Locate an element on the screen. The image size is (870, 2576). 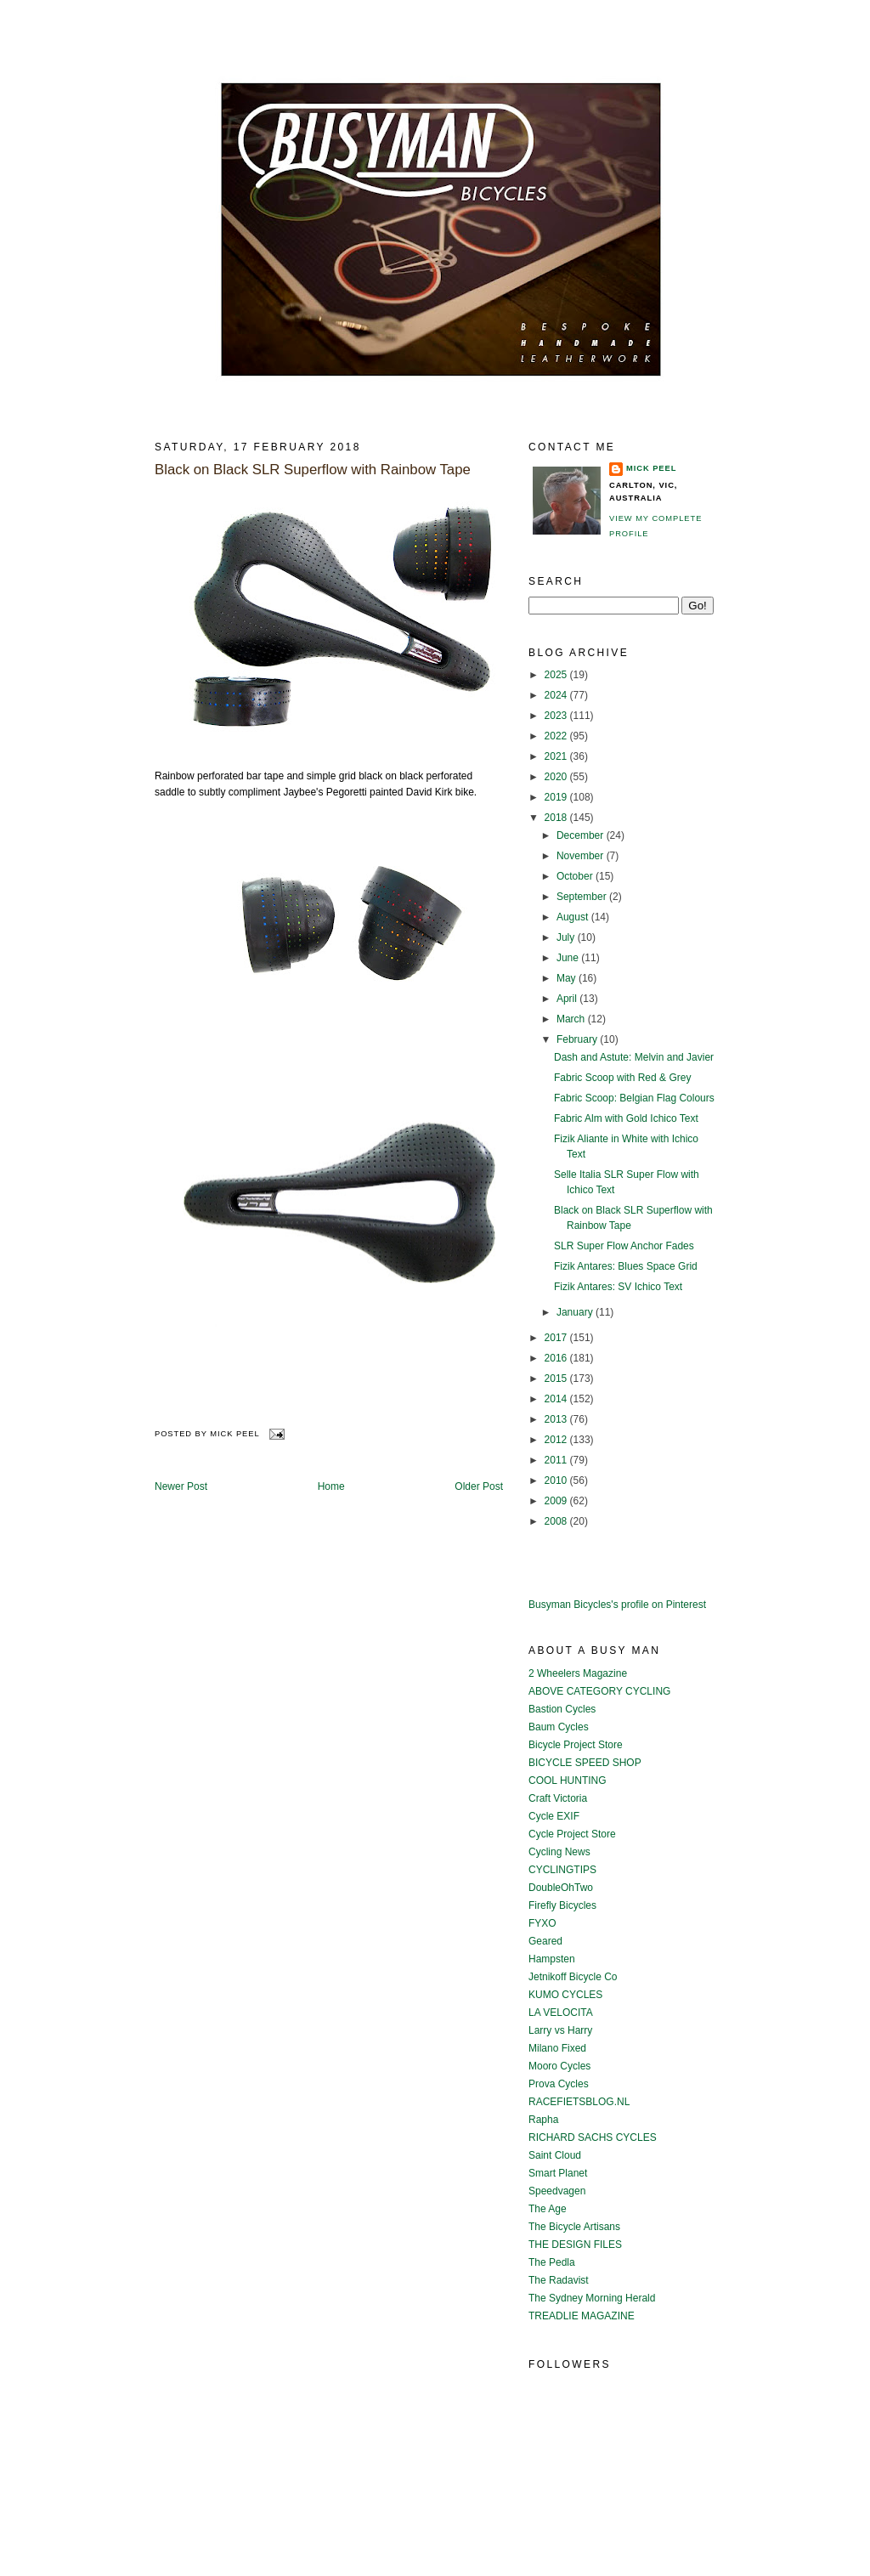
2 Wheelers Magazine is located at coordinates (577, 1673).